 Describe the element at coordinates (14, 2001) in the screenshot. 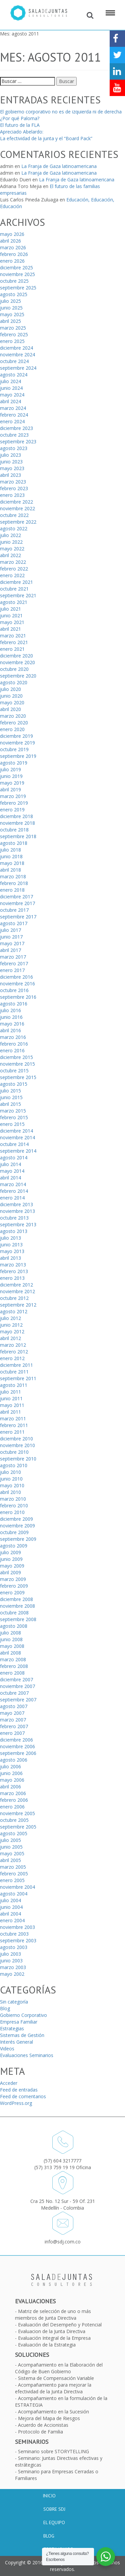

I see `Sin categoría` at that location.